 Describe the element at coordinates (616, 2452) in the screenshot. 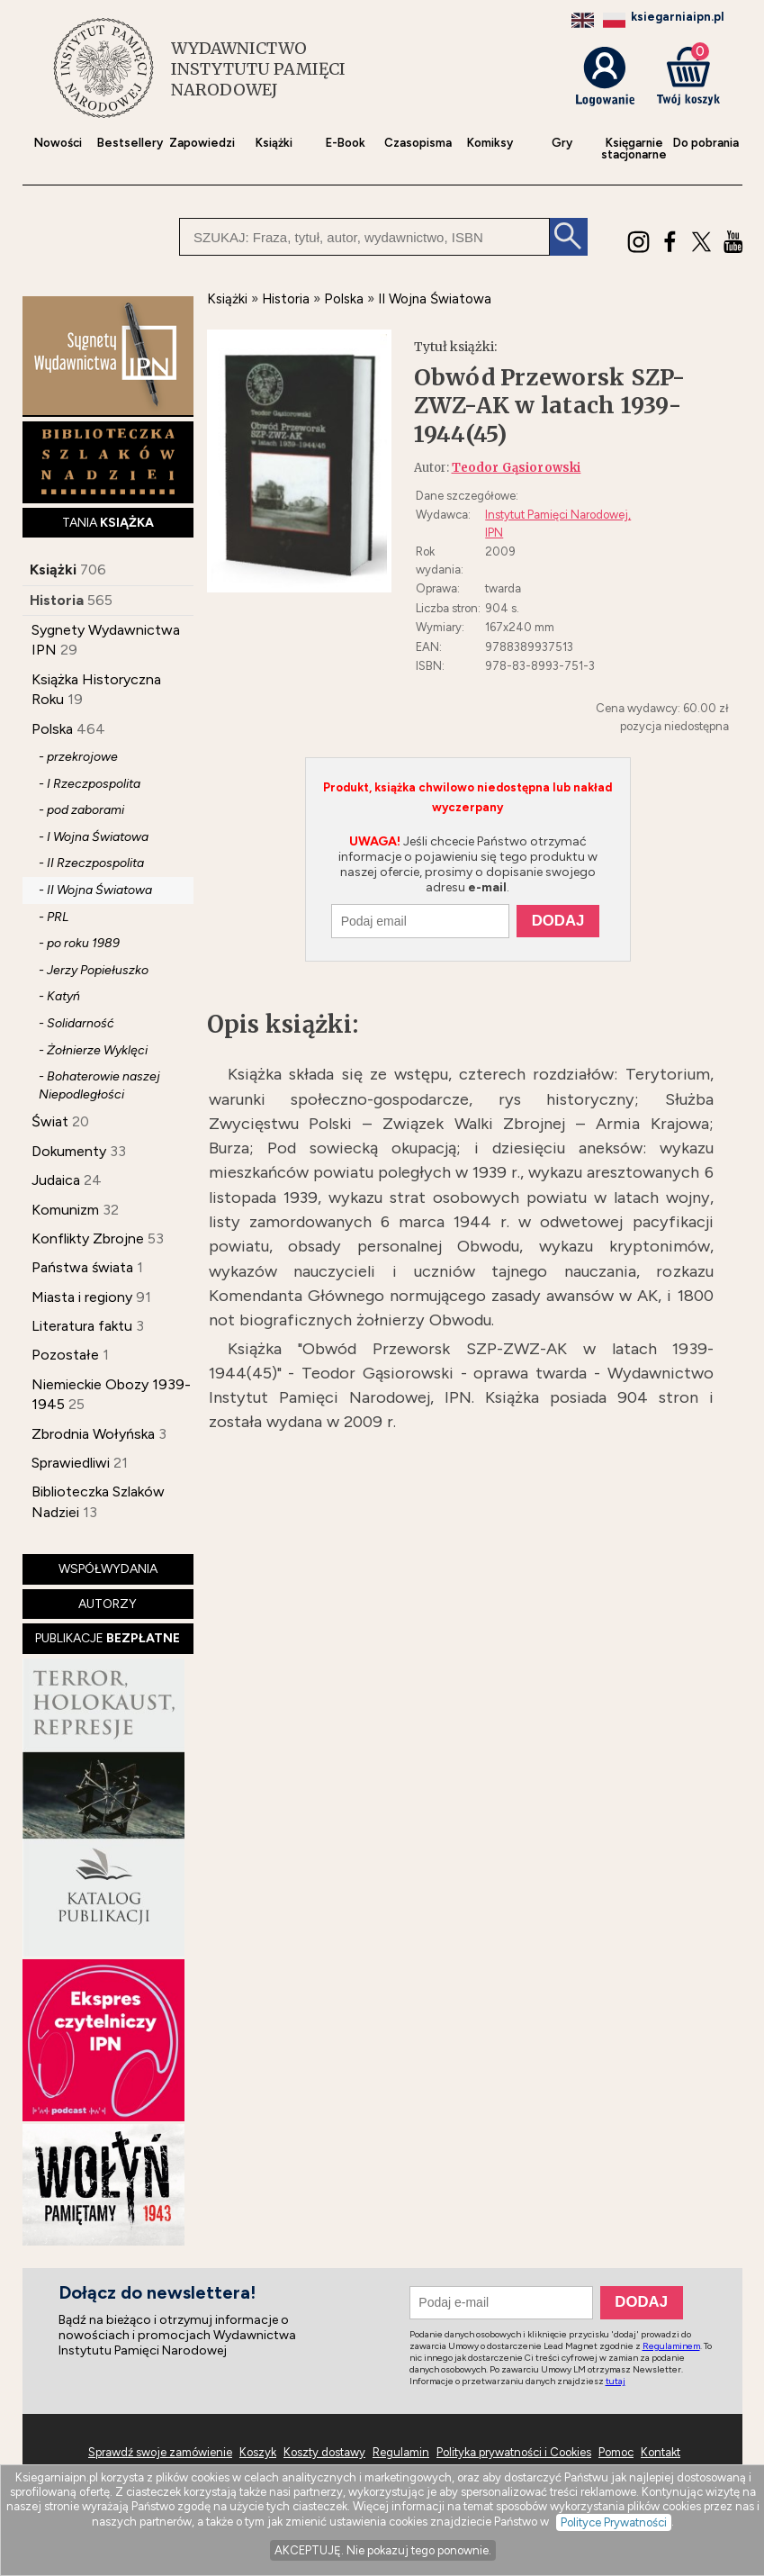

I see `Pomoc` at that location.